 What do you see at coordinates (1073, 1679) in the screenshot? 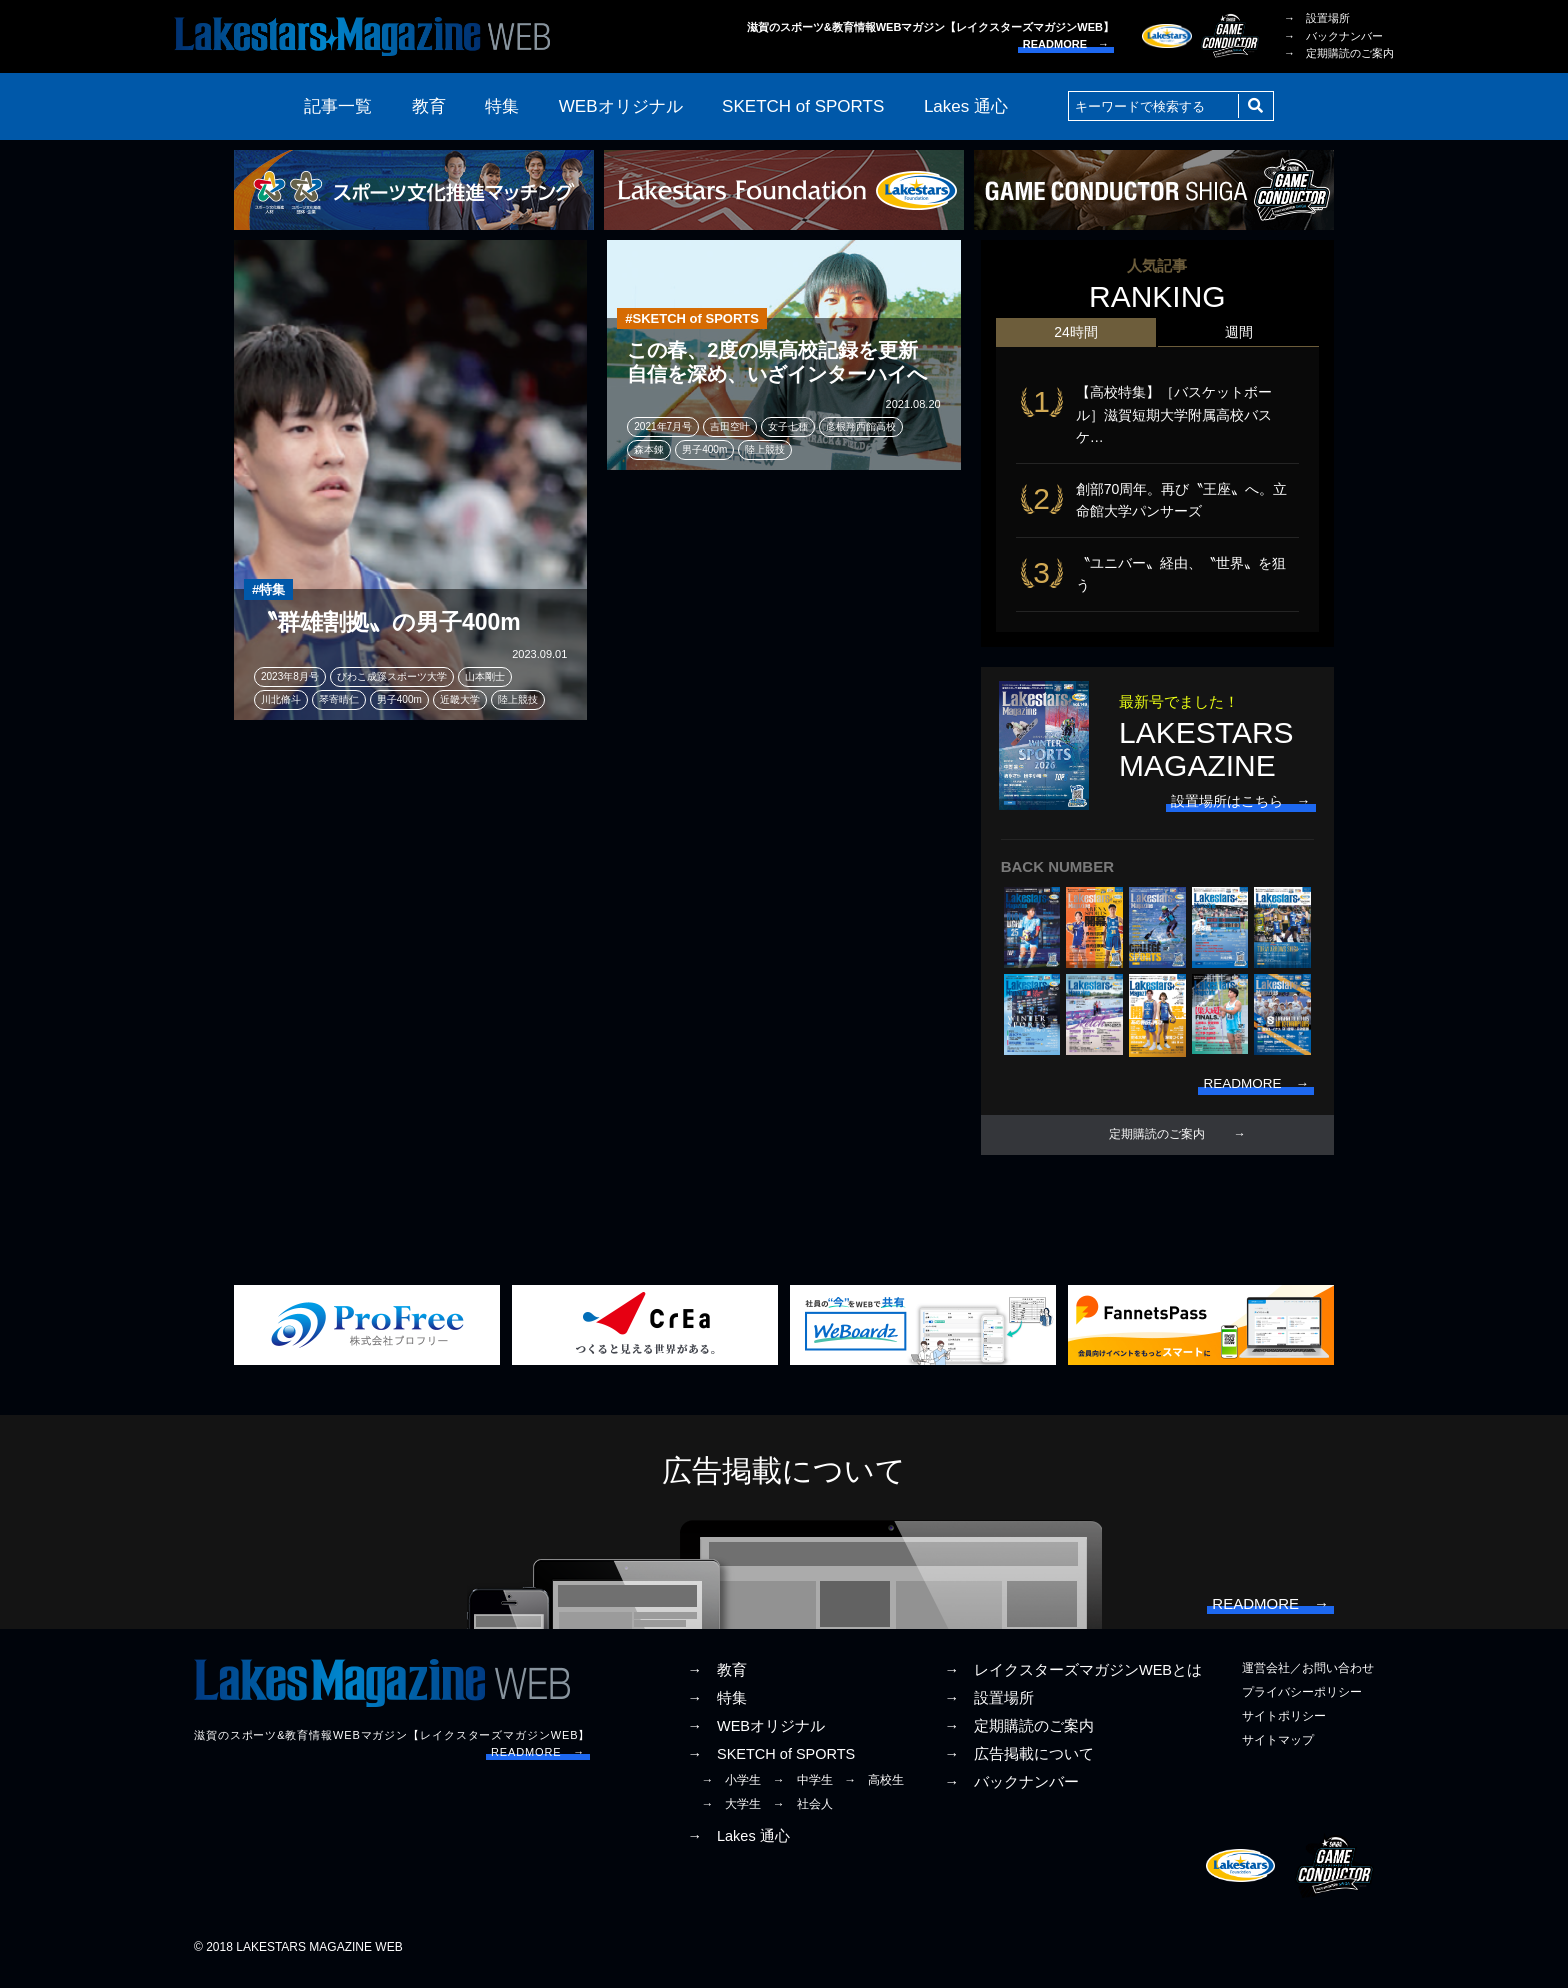
I see `→ レイクスターズマガジンWEBとは` at bounding box center [1073, 1679].